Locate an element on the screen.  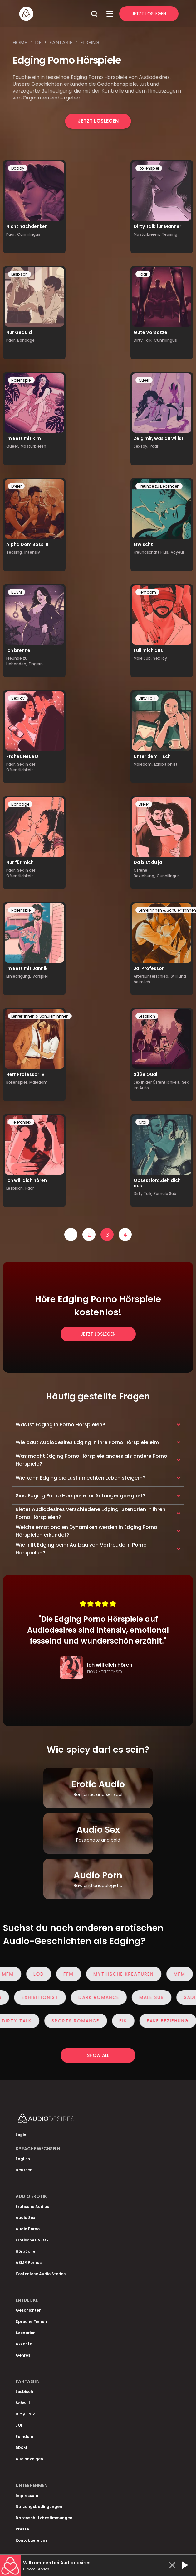
Cunnilingus is located at coordinates (28, 234).